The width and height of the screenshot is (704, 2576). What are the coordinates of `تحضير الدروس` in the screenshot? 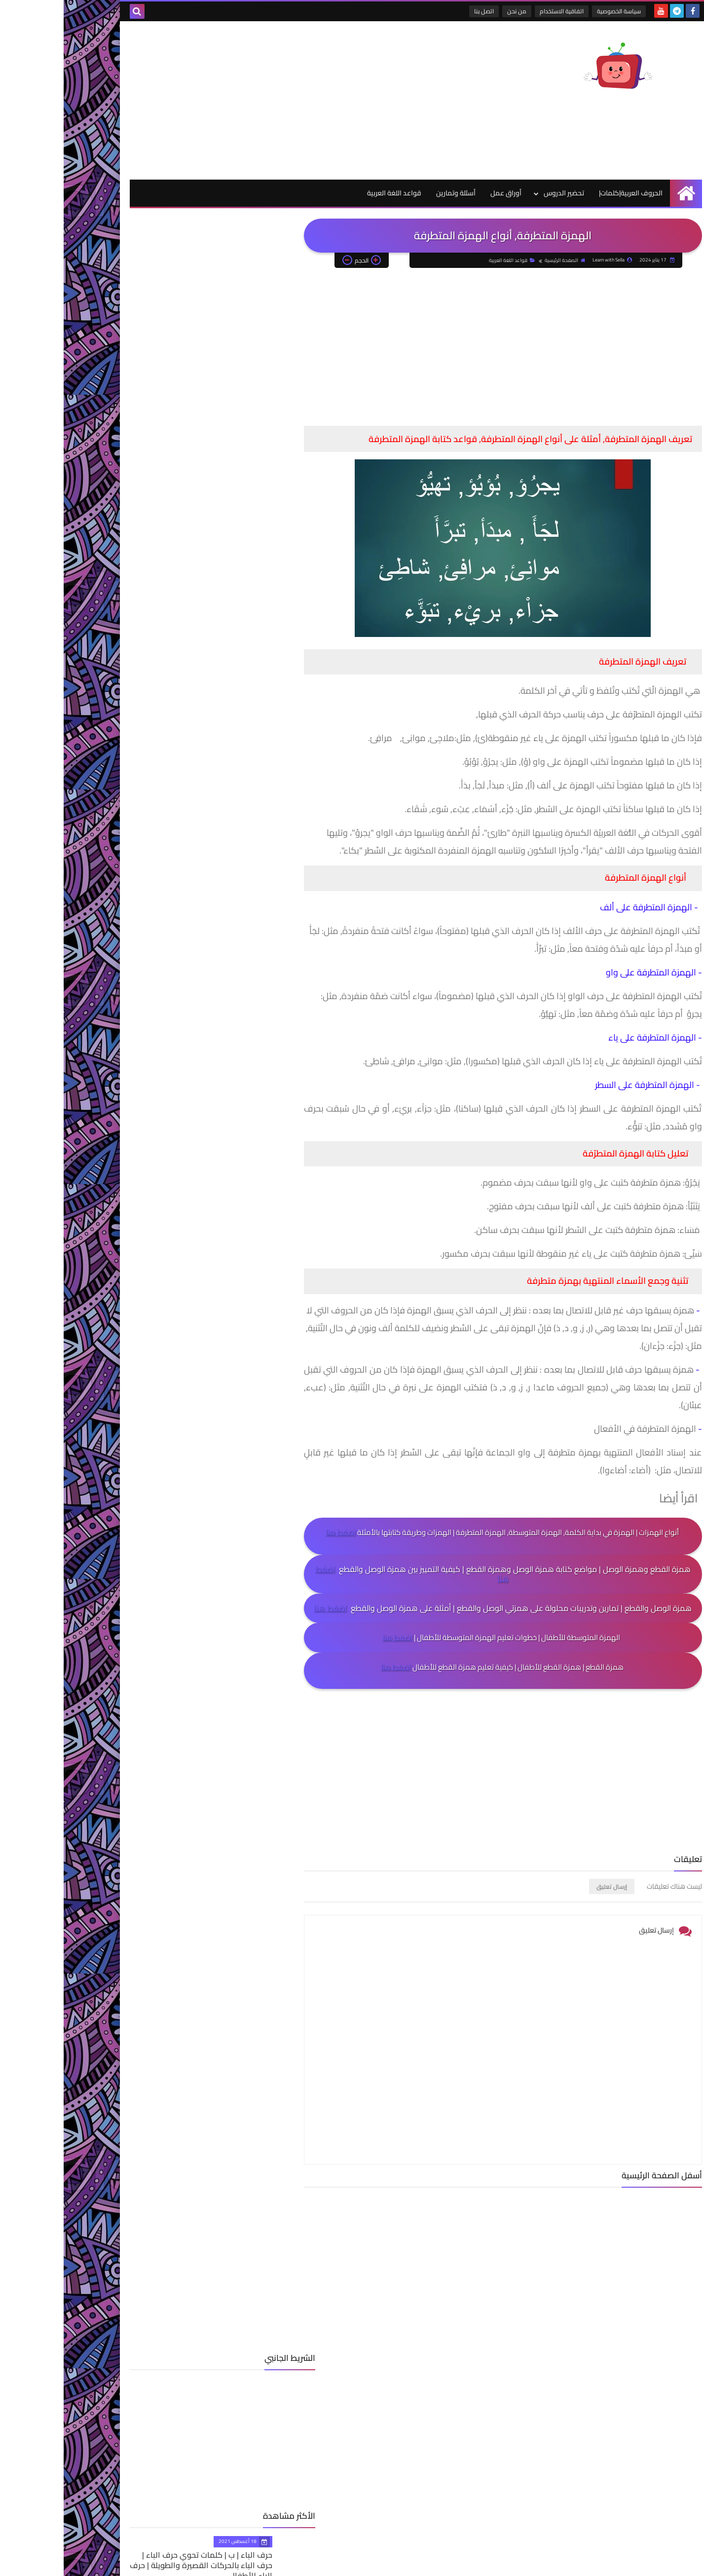 It's located at (500, 193).